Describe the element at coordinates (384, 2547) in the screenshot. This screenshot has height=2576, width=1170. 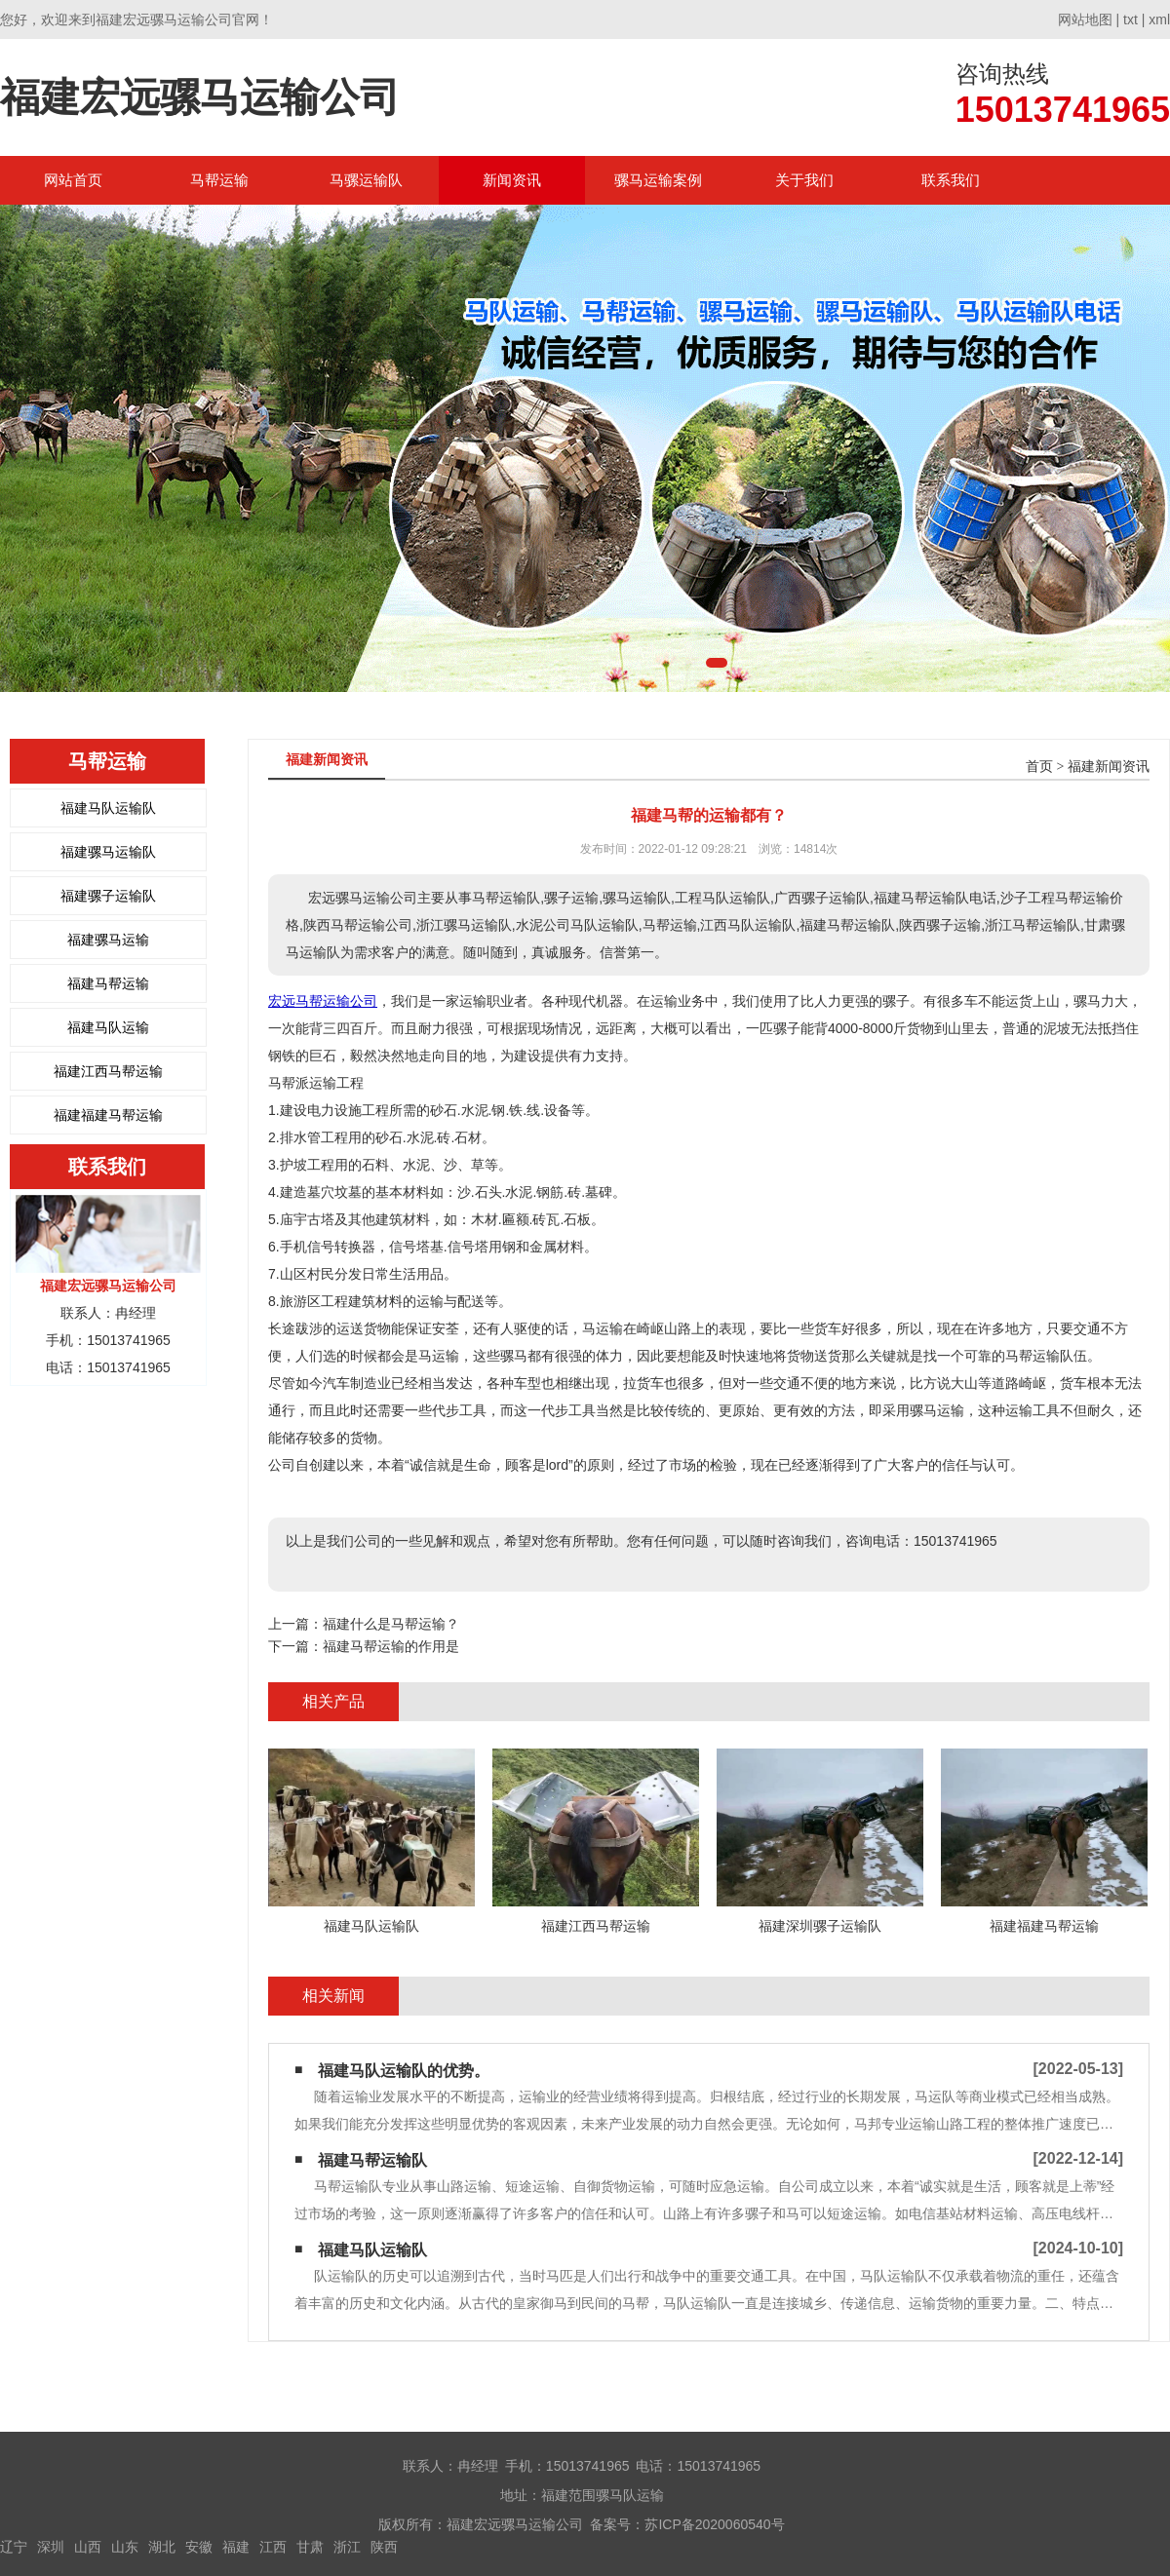
I see `陕西` at that location.